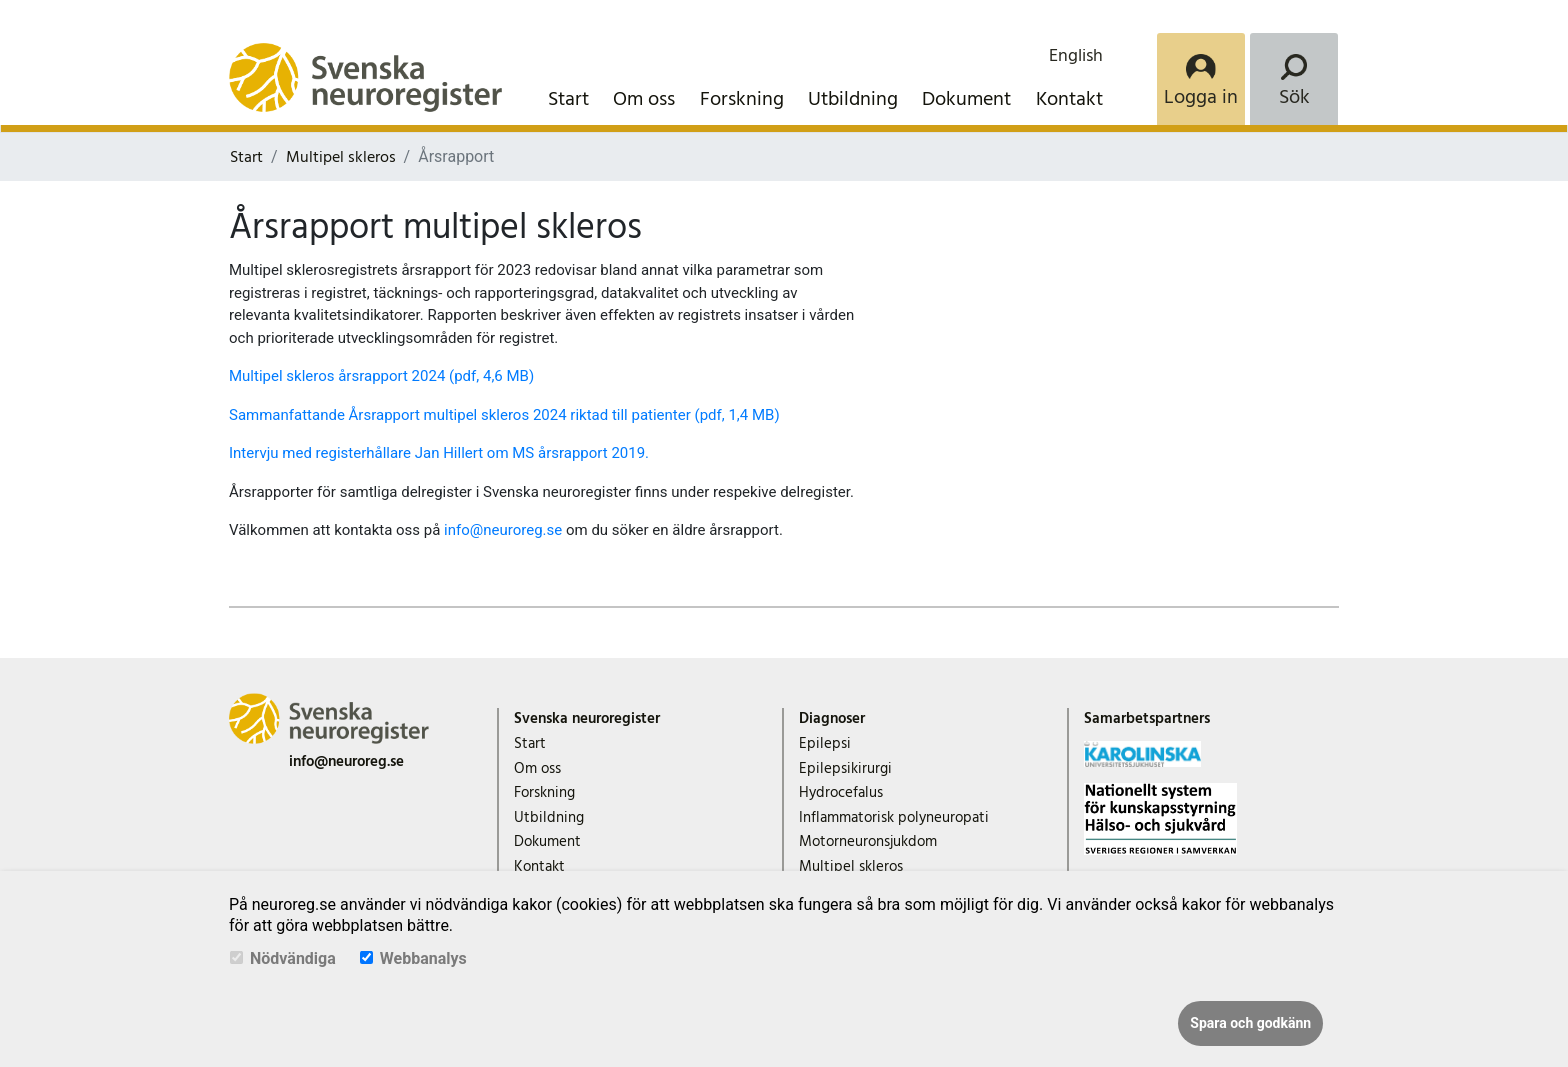 This screenshot has width=1568, height=1067. Describe the element at coordinates (1294, 97) in the screenshot. I see `Sök` at that location.